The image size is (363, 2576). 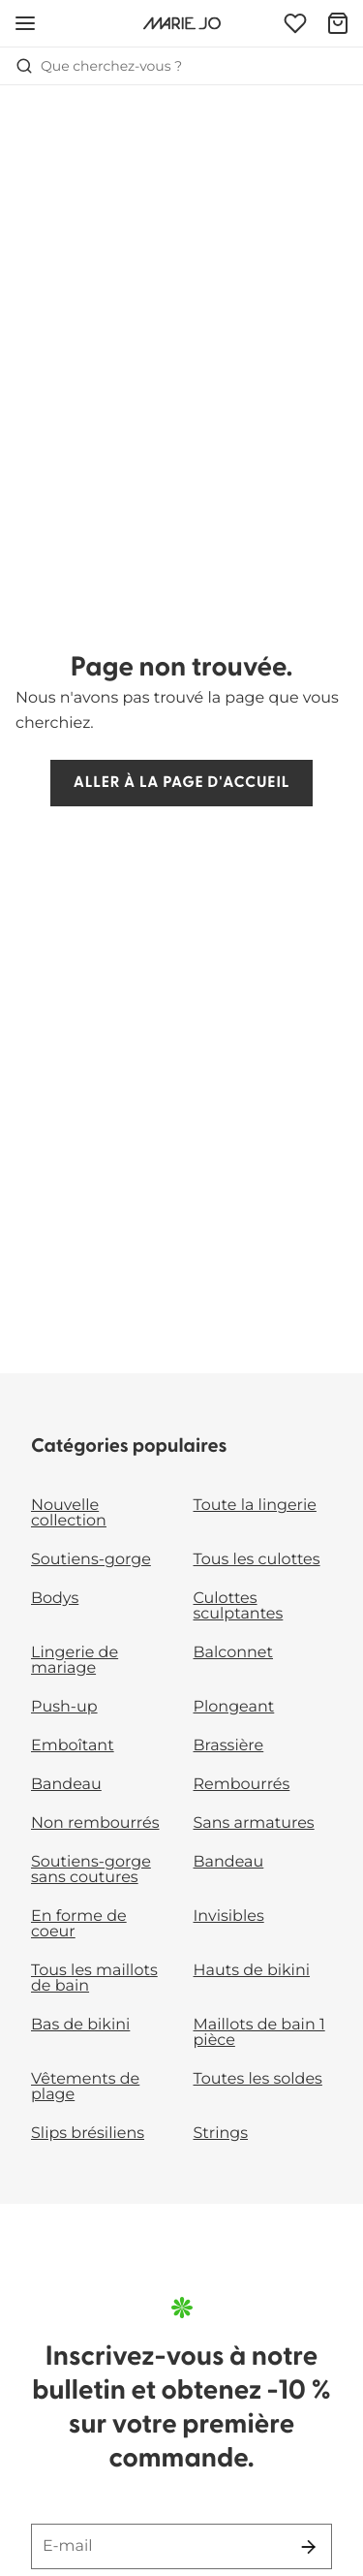 I want to click on Tous les culottes, so click(x=257, y=1560).